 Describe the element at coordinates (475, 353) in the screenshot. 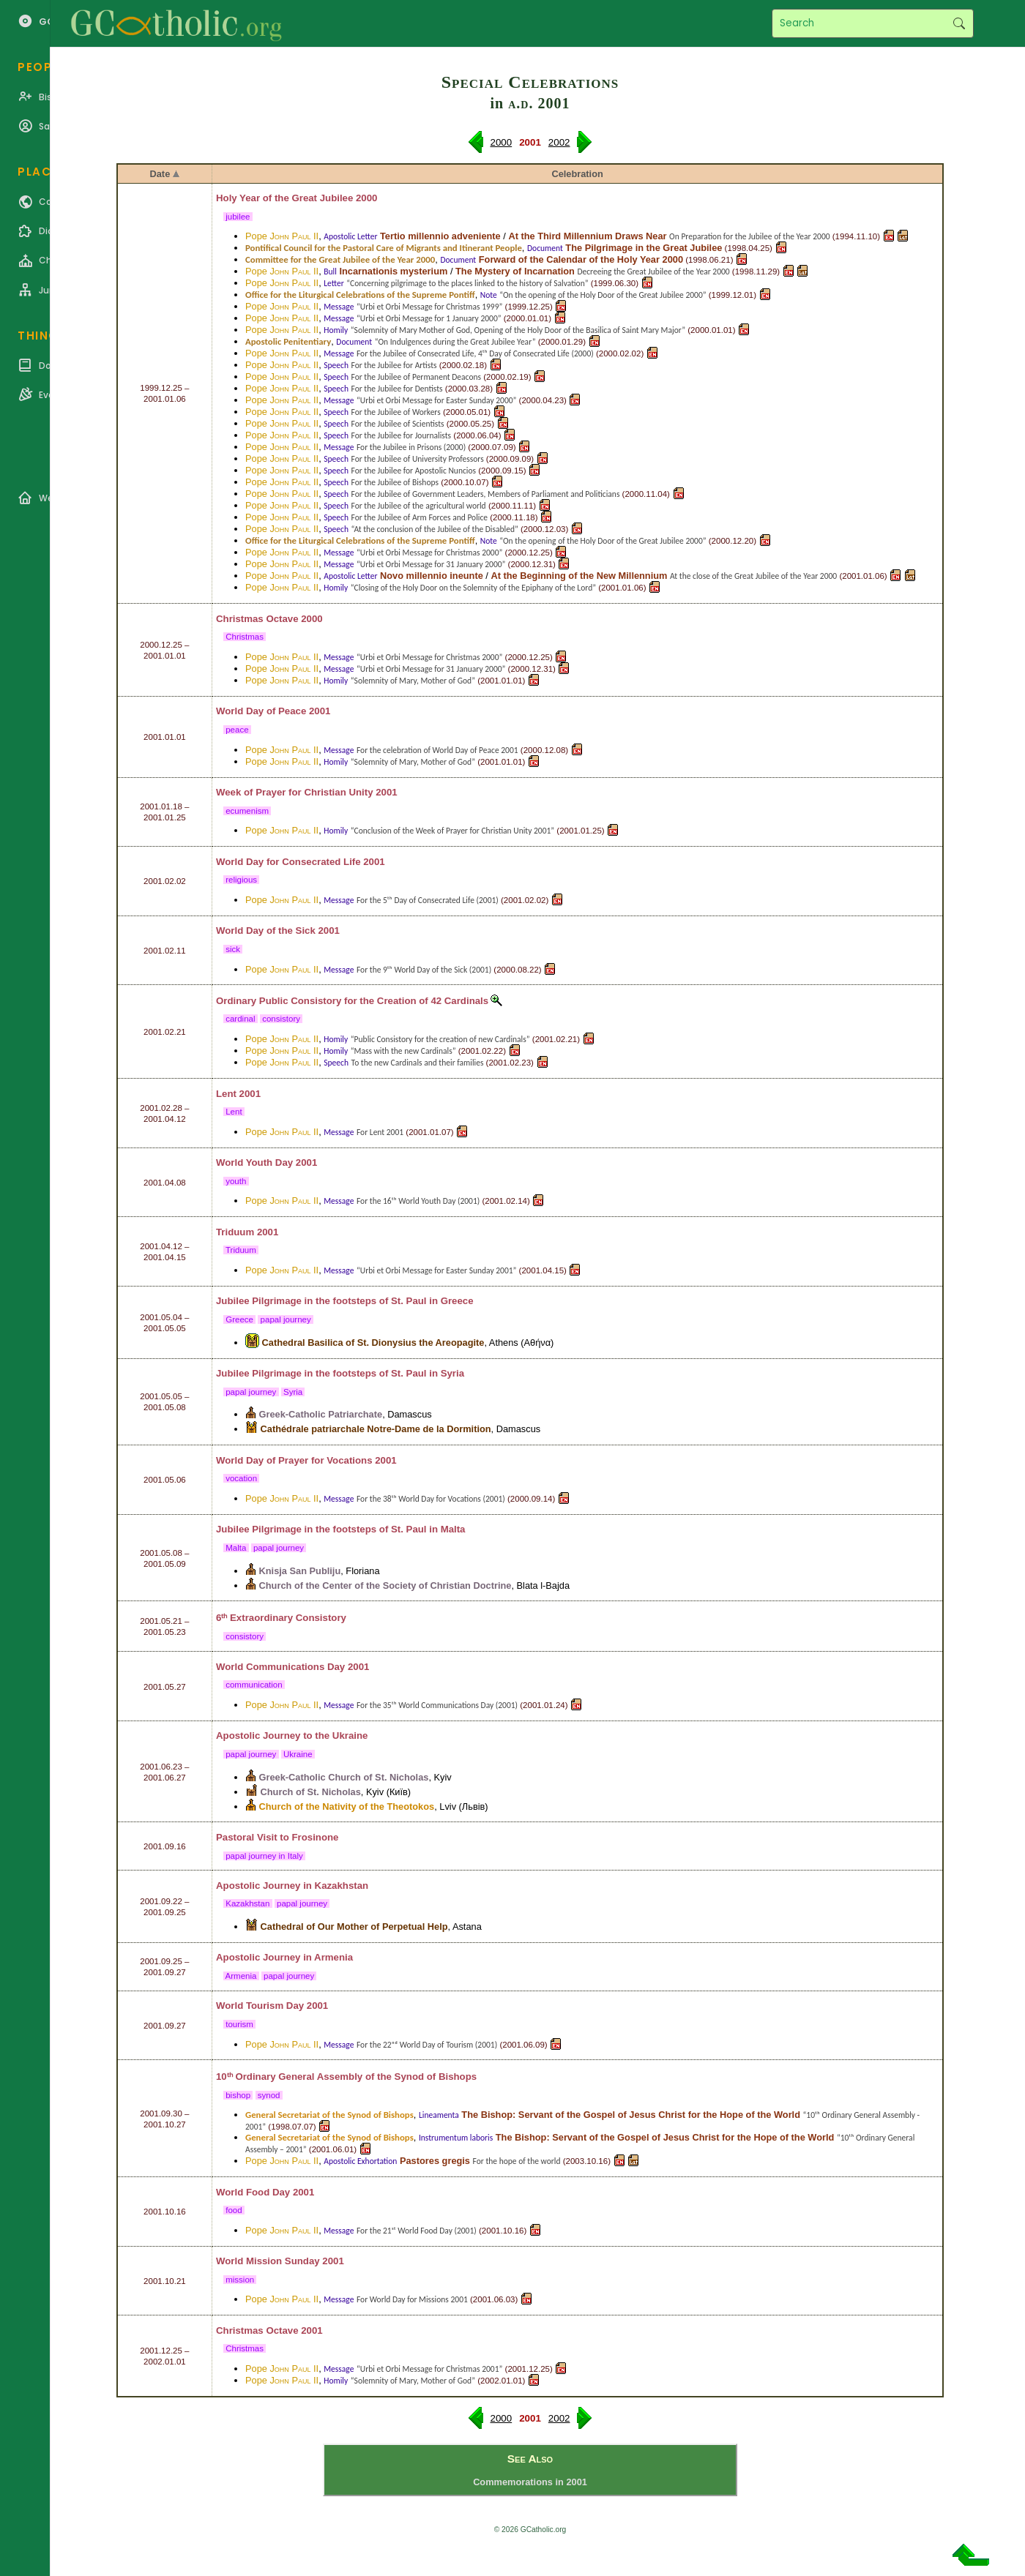

I see `For the Jubilee of Consecrated Life, 4ᵗʰ Day of Consecrated Life (2000)` at that location.